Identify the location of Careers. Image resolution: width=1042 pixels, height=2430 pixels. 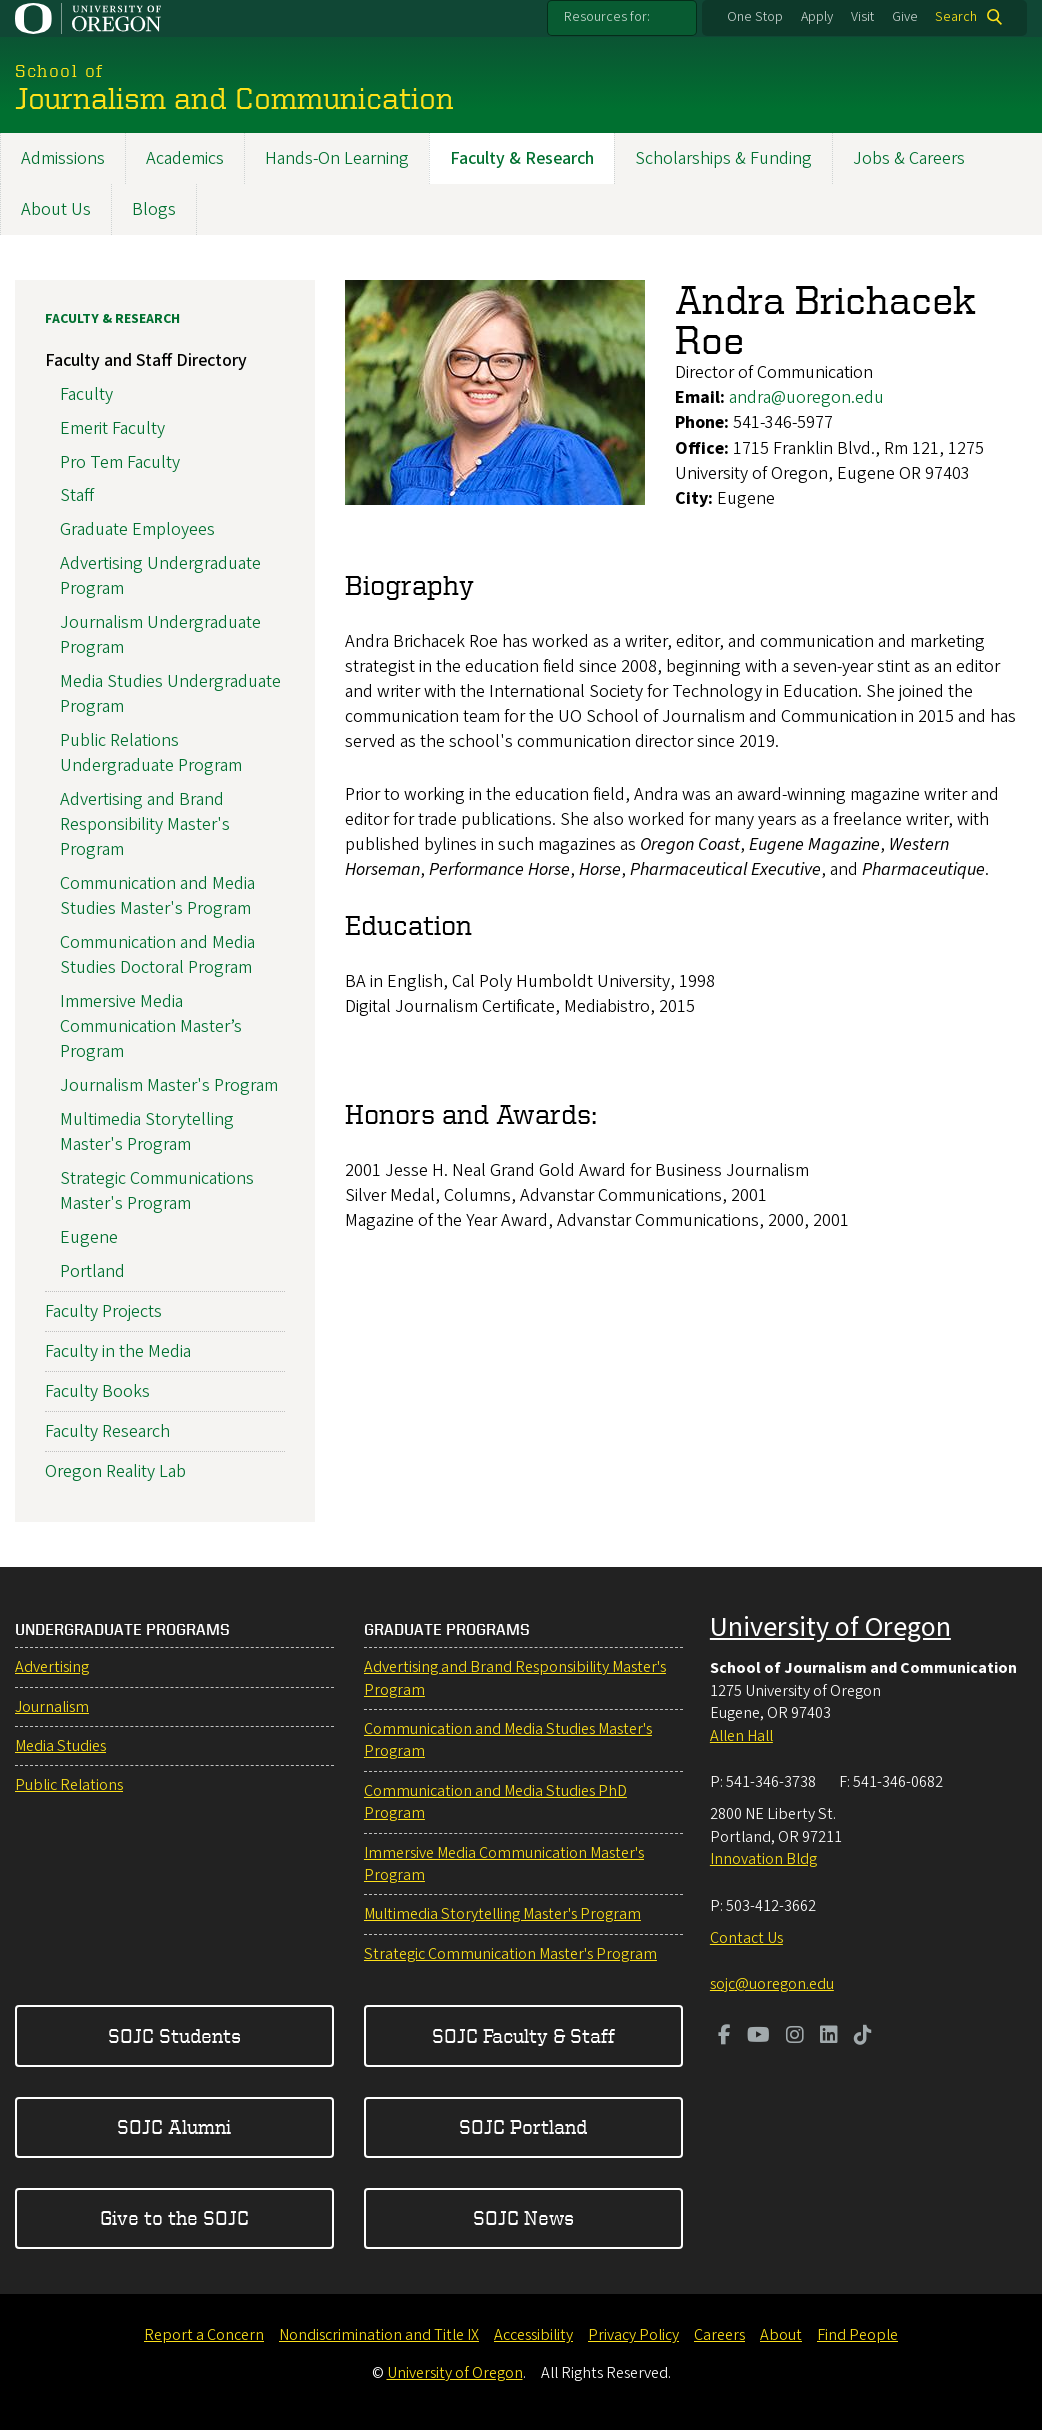
(719, 2335).